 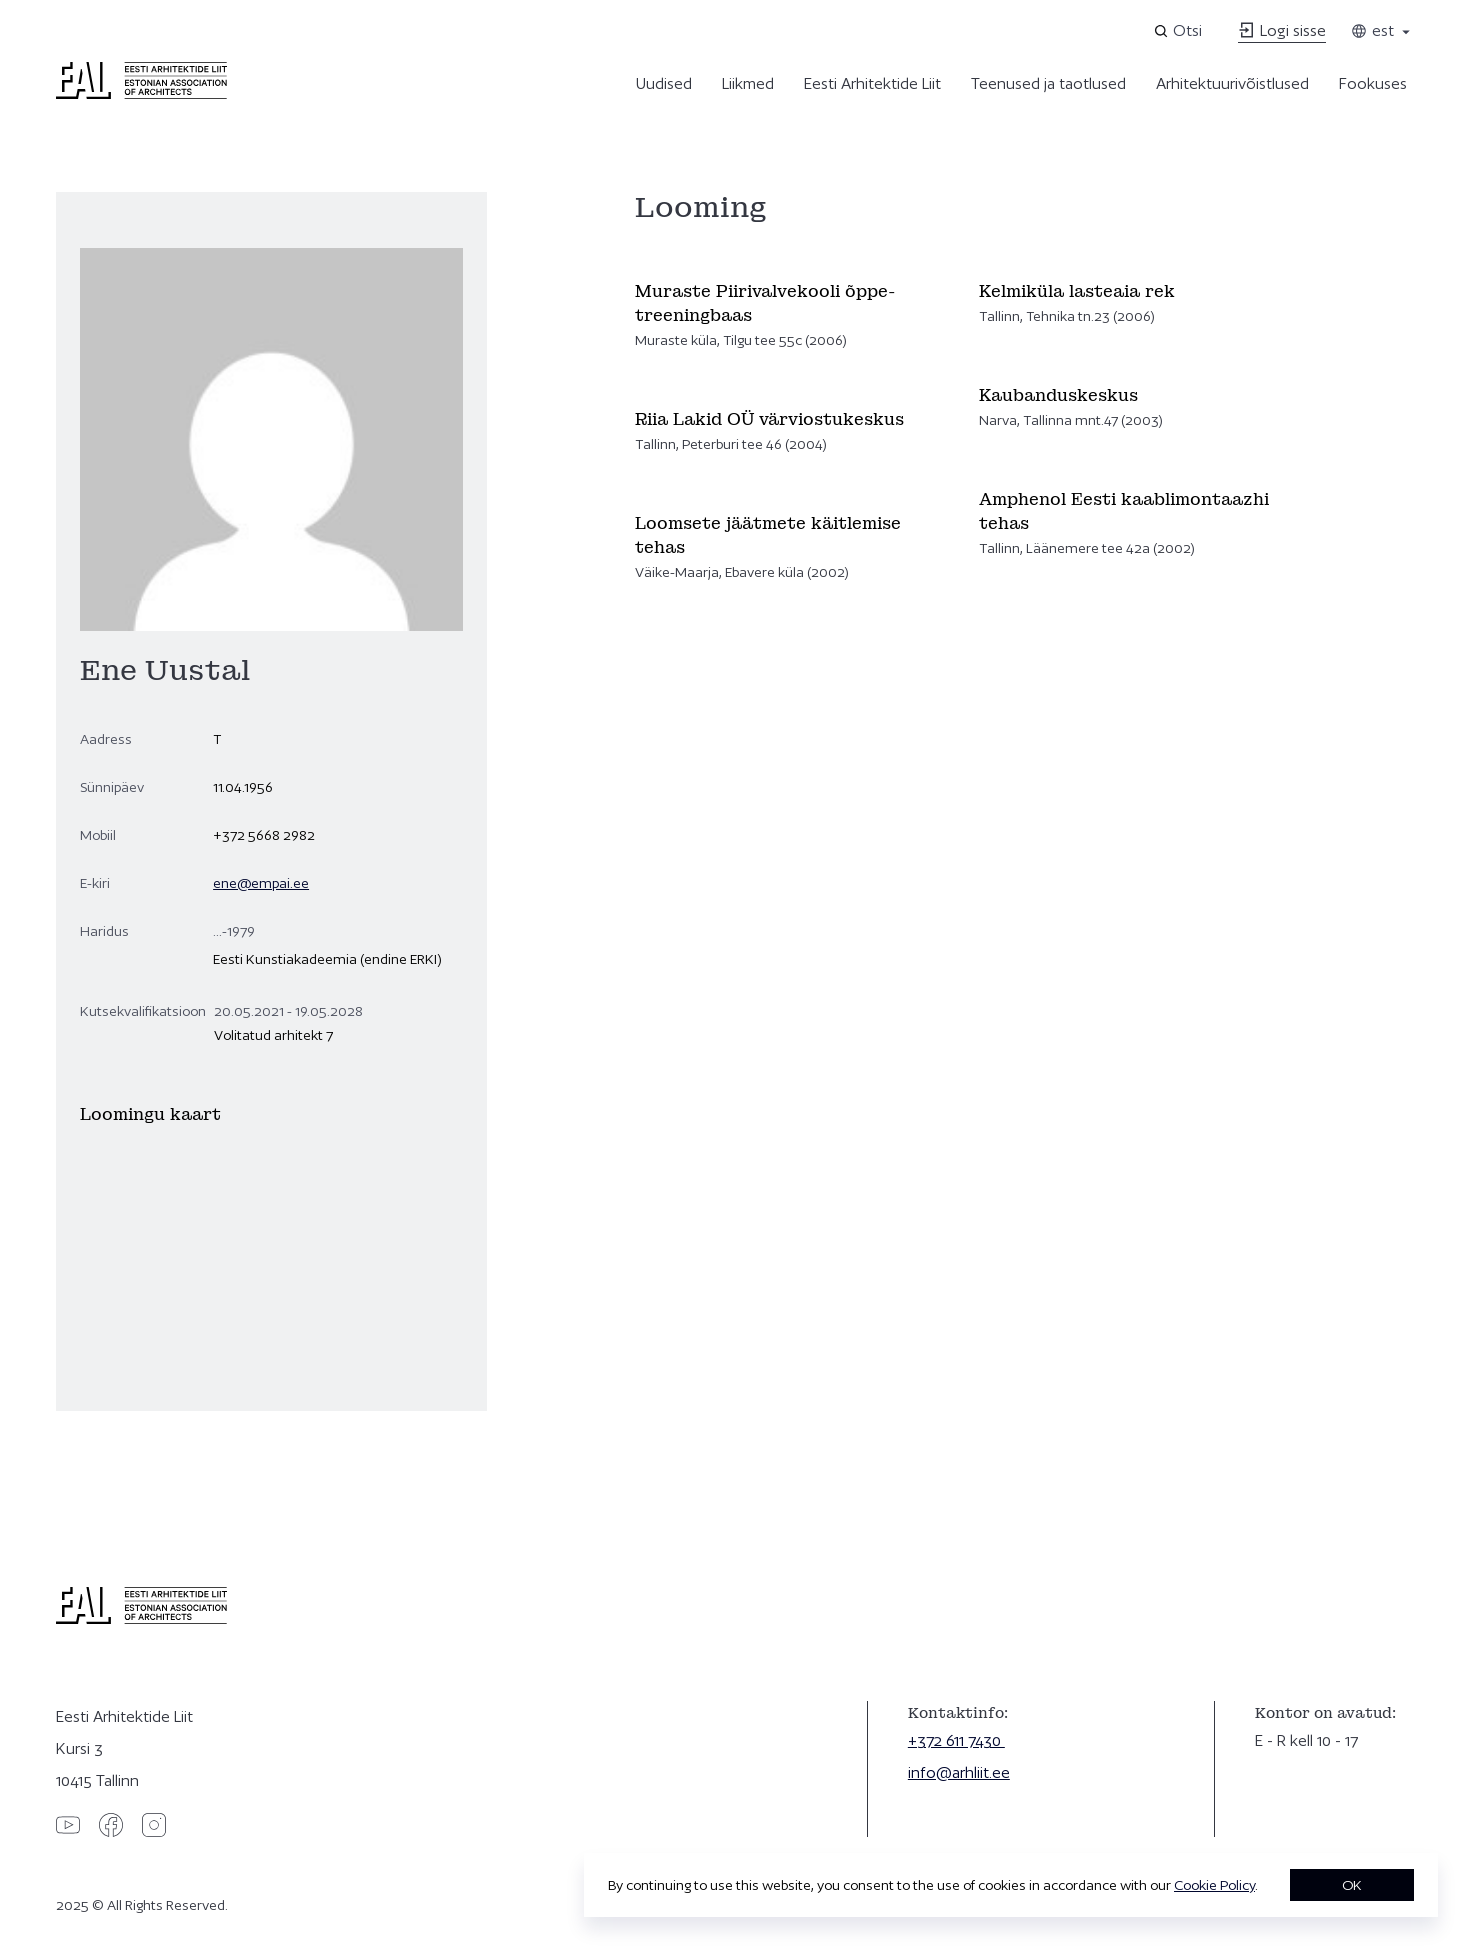 I want to click on Liikmed, so click(x=748, y=83).